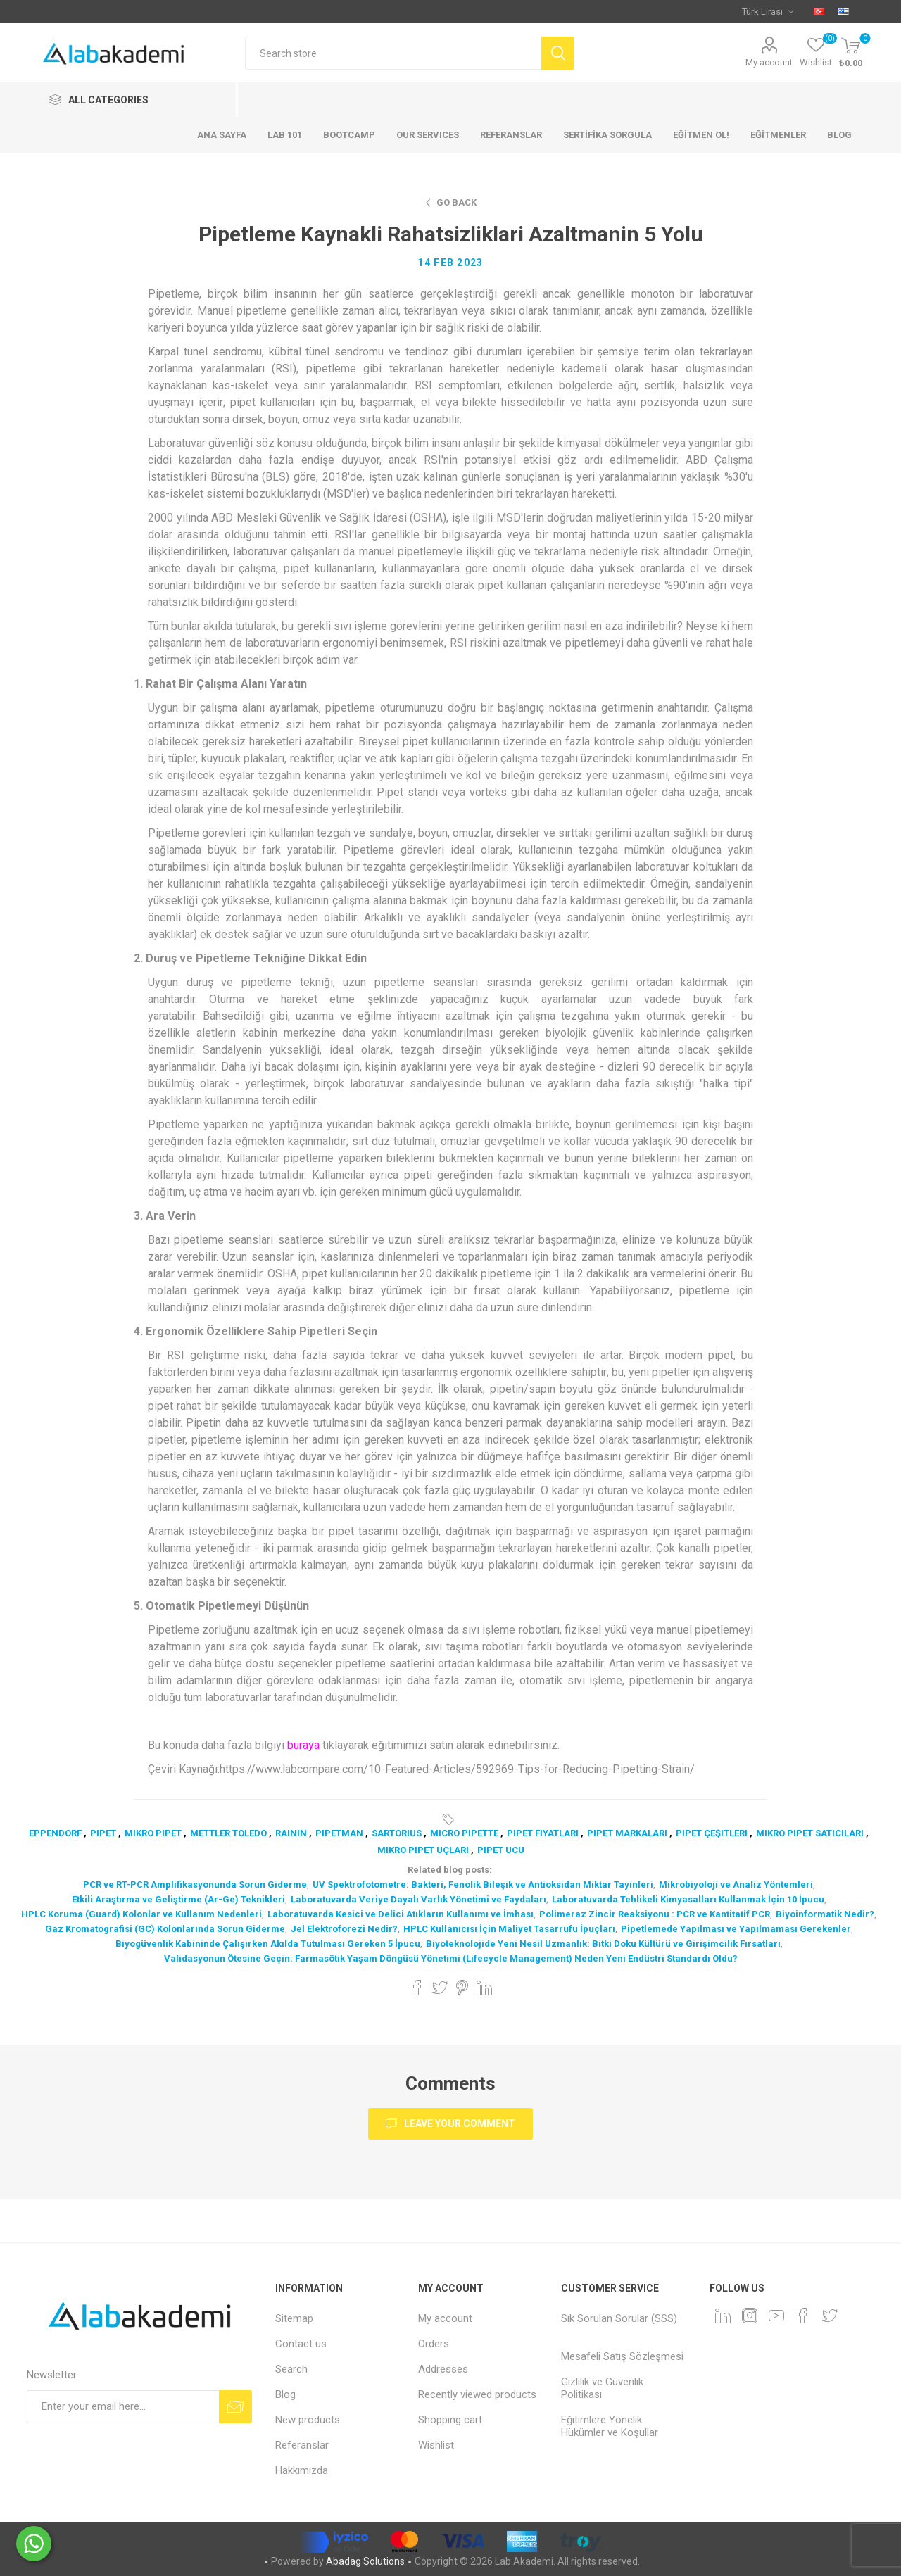 The height and width of the screenshot is (2576, 901). What do you see at coordinates (450, 2419) in the screenshot?
I see `Shopping cart` at bounding box center [450, 2419].